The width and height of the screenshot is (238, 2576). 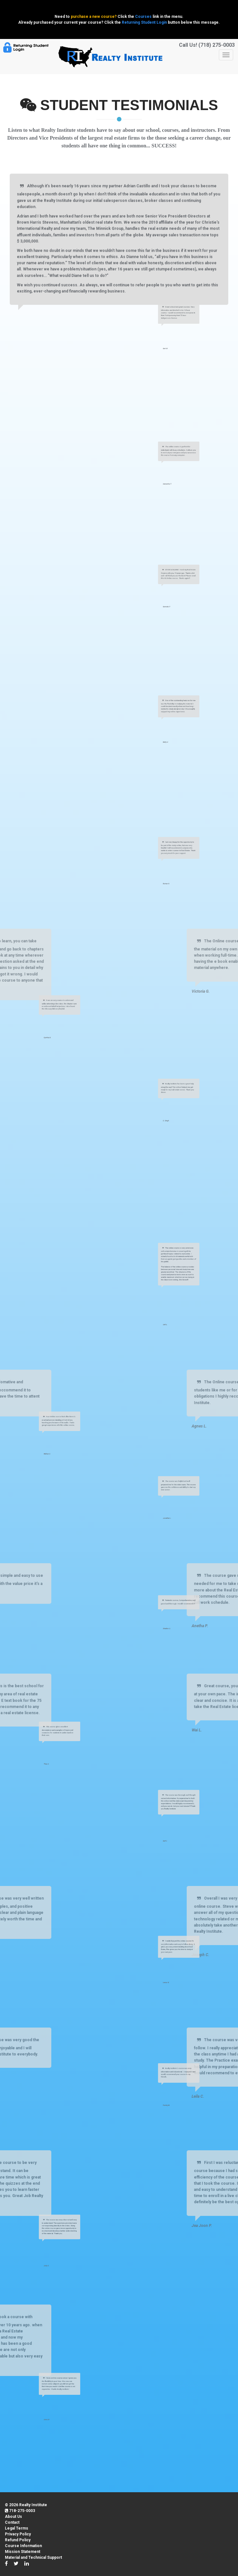 I want to click on Legal Terms, so click(x=16, y=2528).